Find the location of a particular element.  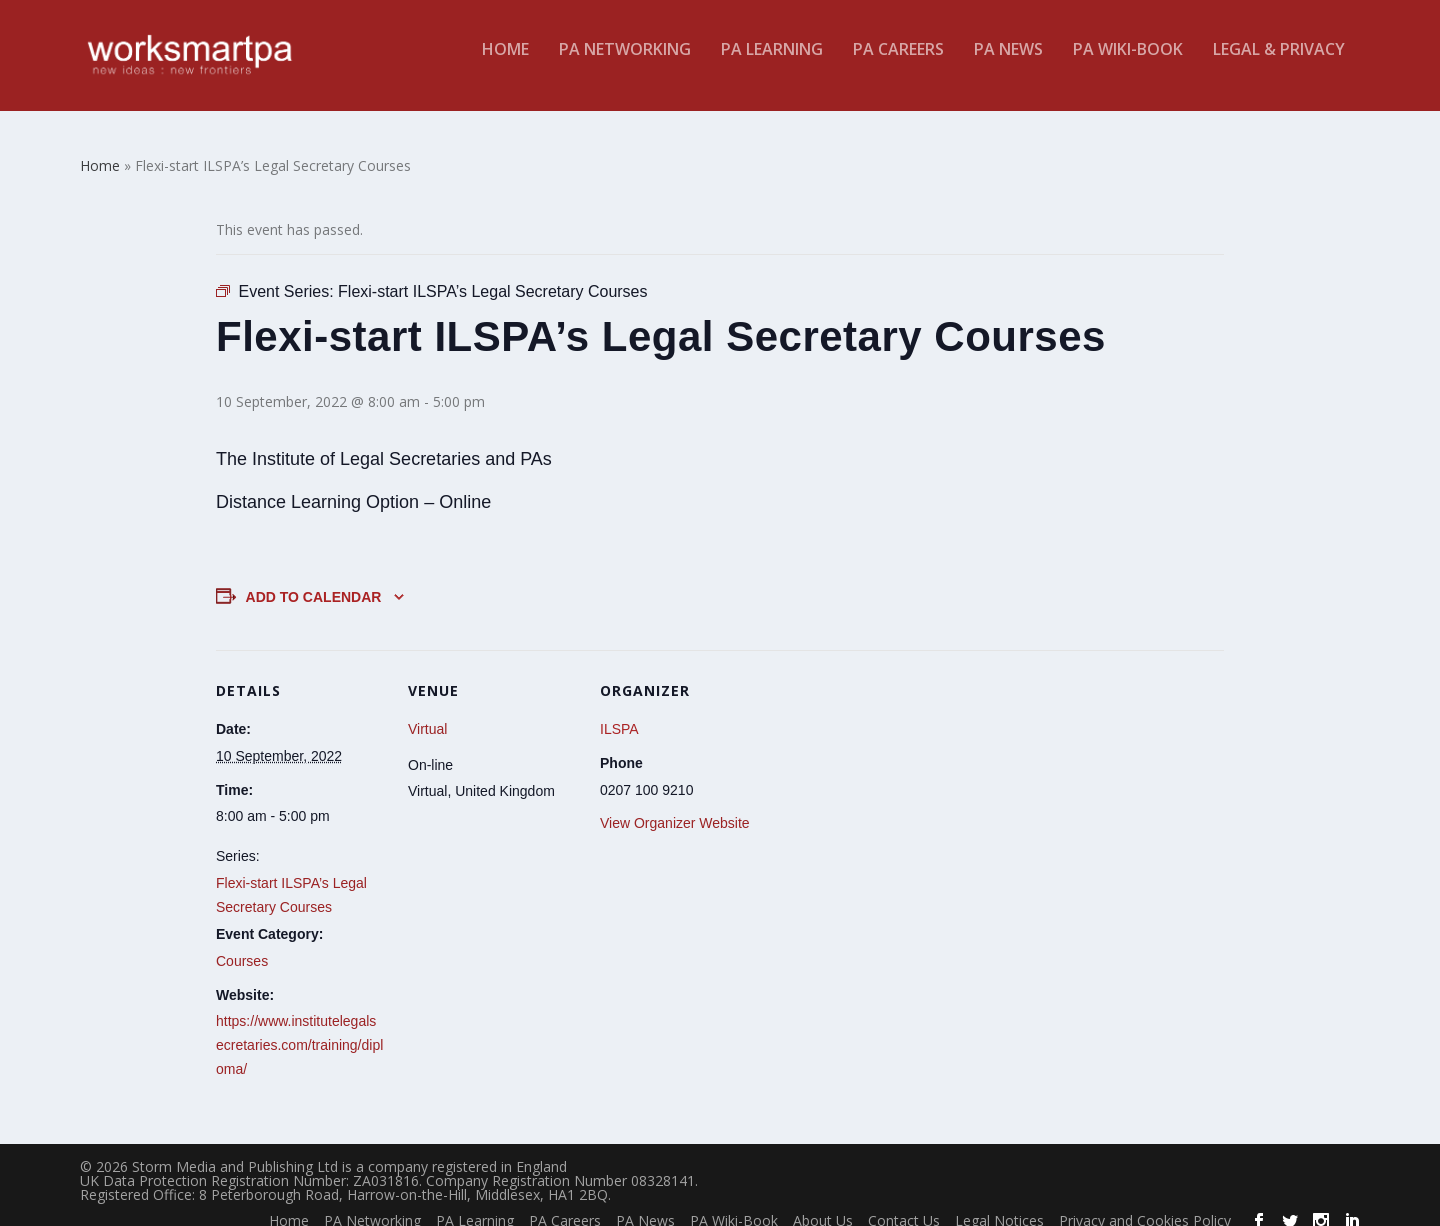

Courses is located at coordinates (242, 946).